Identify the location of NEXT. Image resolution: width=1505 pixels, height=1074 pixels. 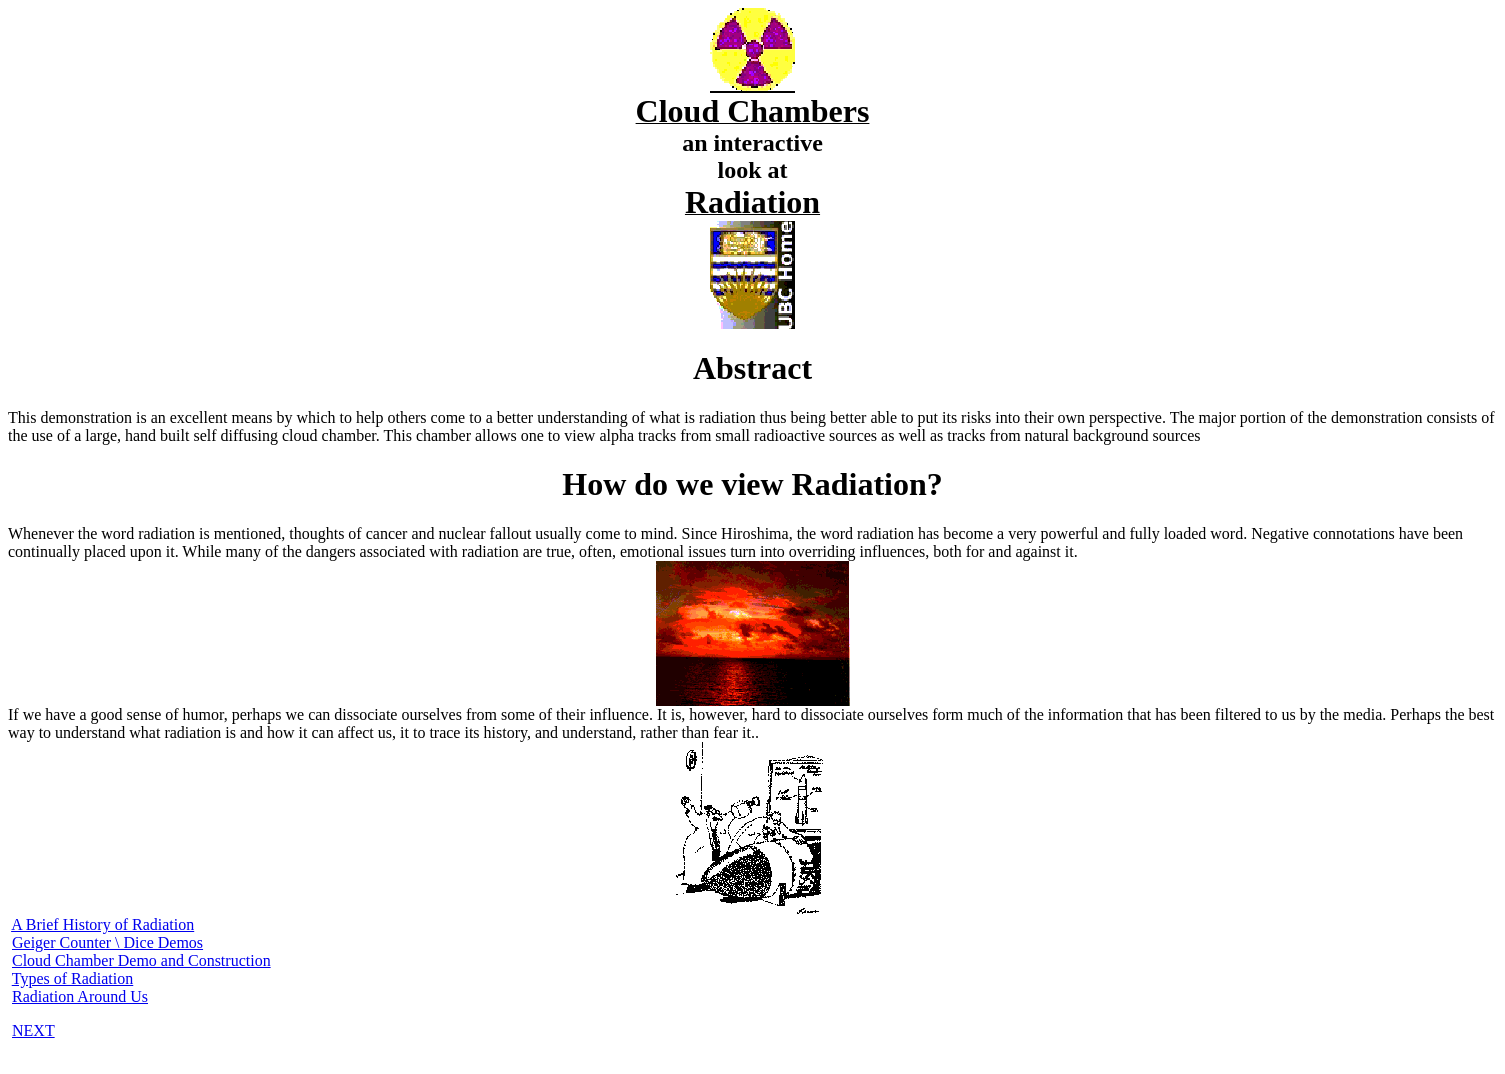
(33, 1030).